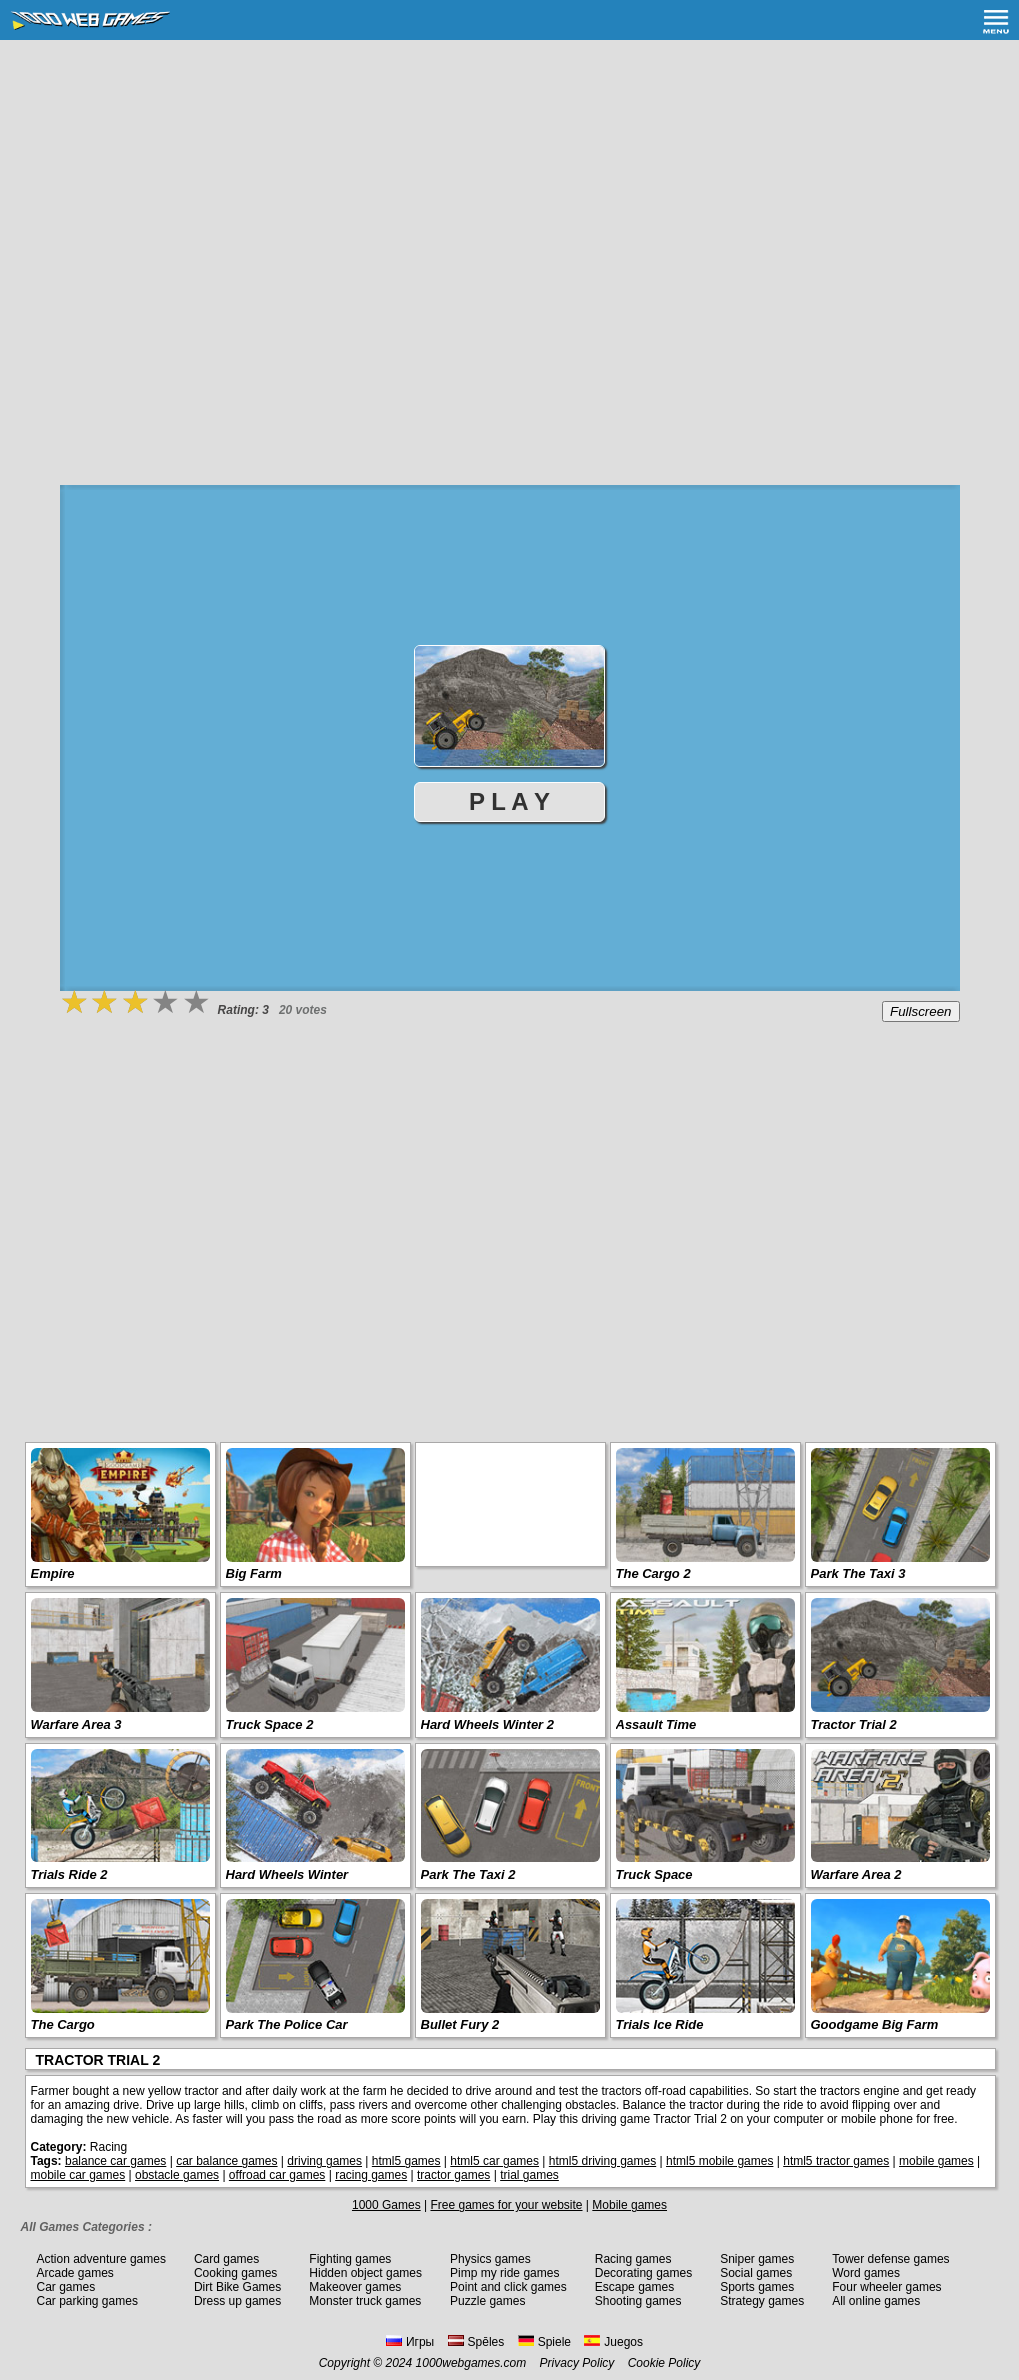 This screenshot has width=1019, height=2380. I want to click on driving games, so click(324, 2161).